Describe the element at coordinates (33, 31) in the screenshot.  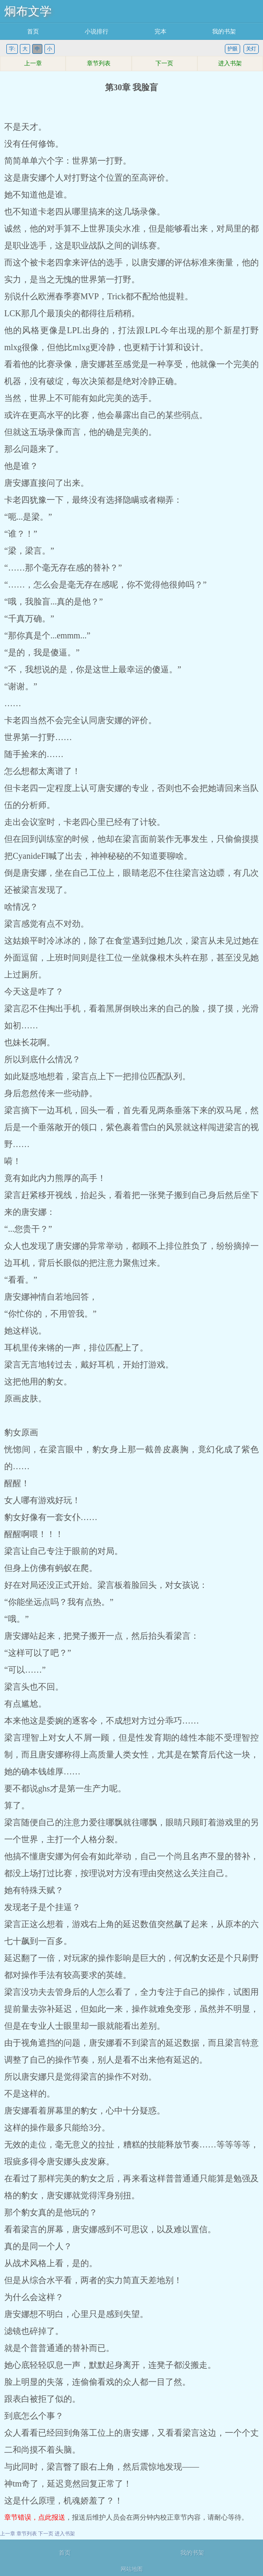
I see `首页` at that location.